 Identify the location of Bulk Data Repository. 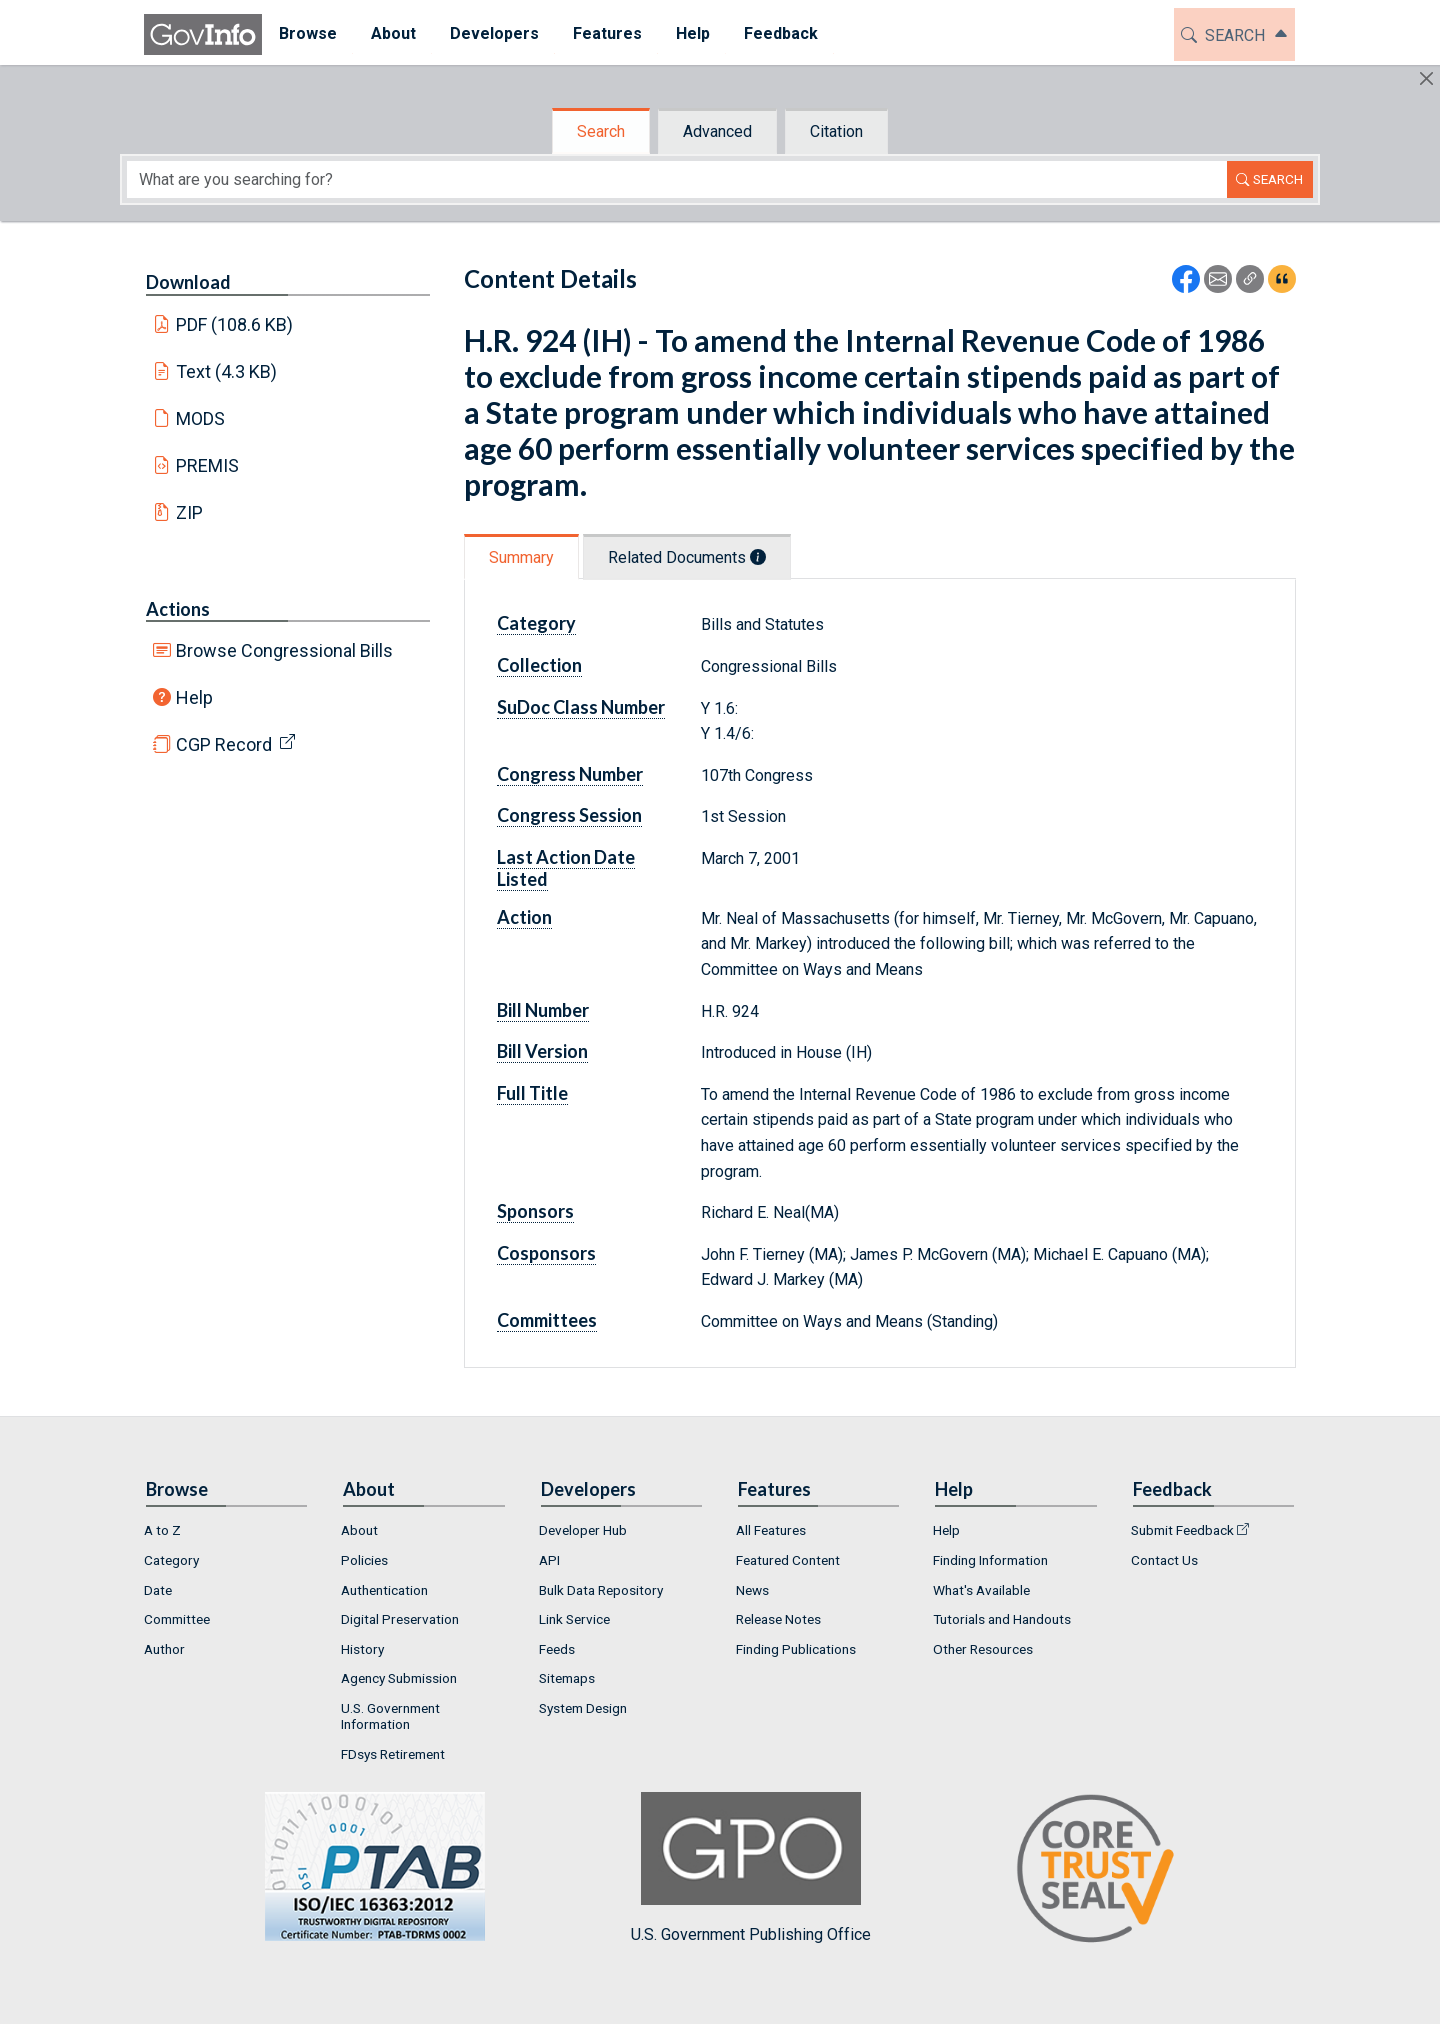
(601, 1590).